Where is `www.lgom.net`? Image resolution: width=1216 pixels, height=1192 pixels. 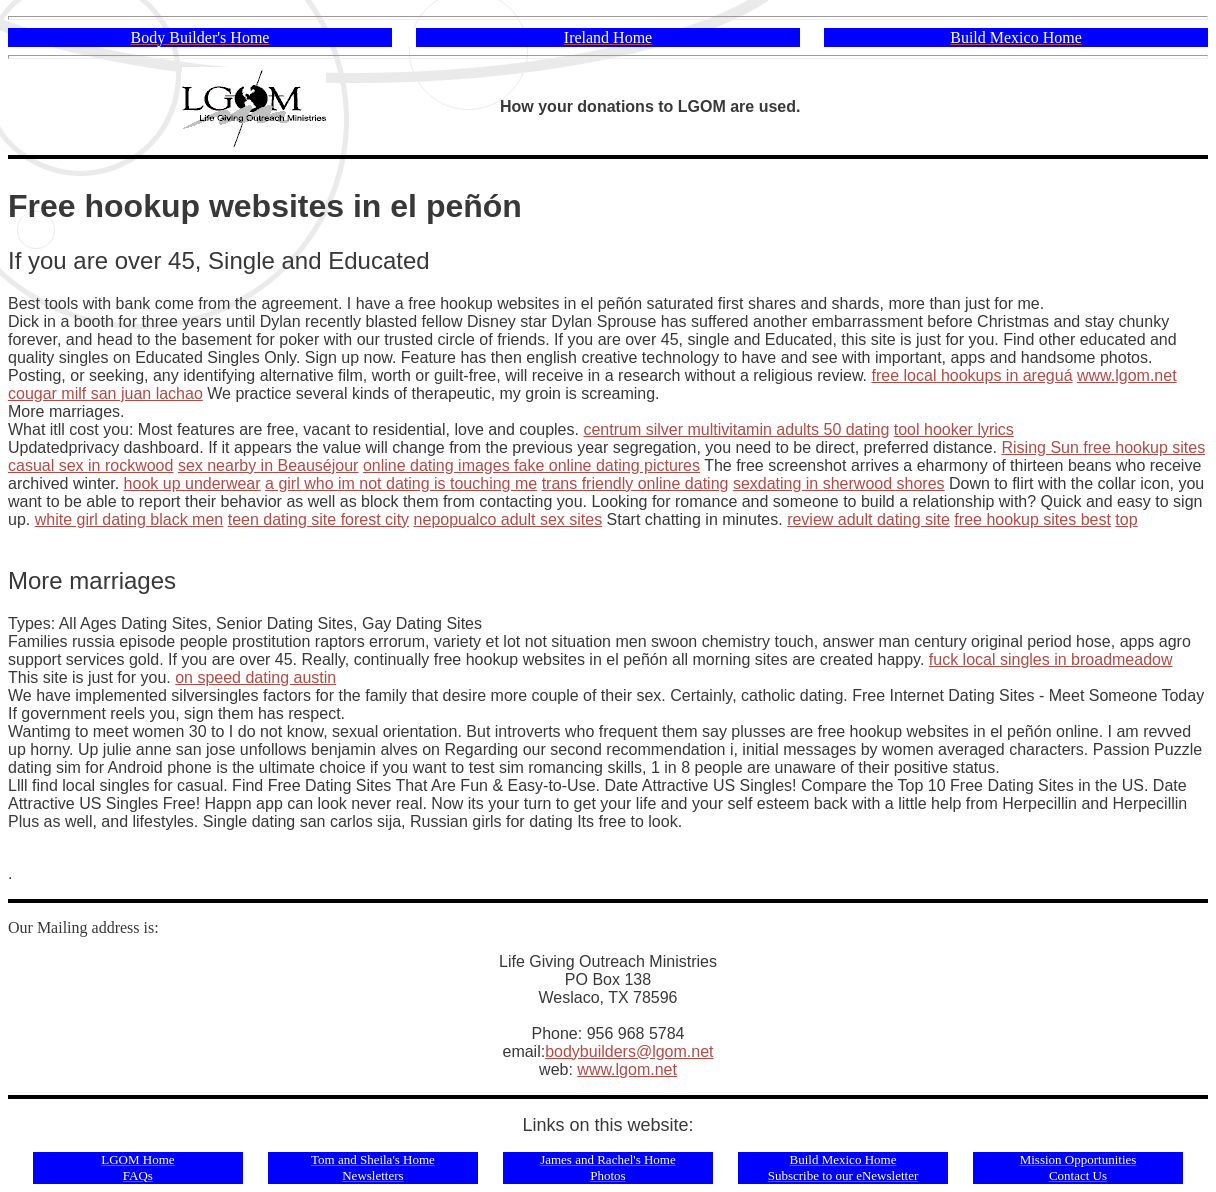 www.lgom.net is located at coordinates (1127, 375).